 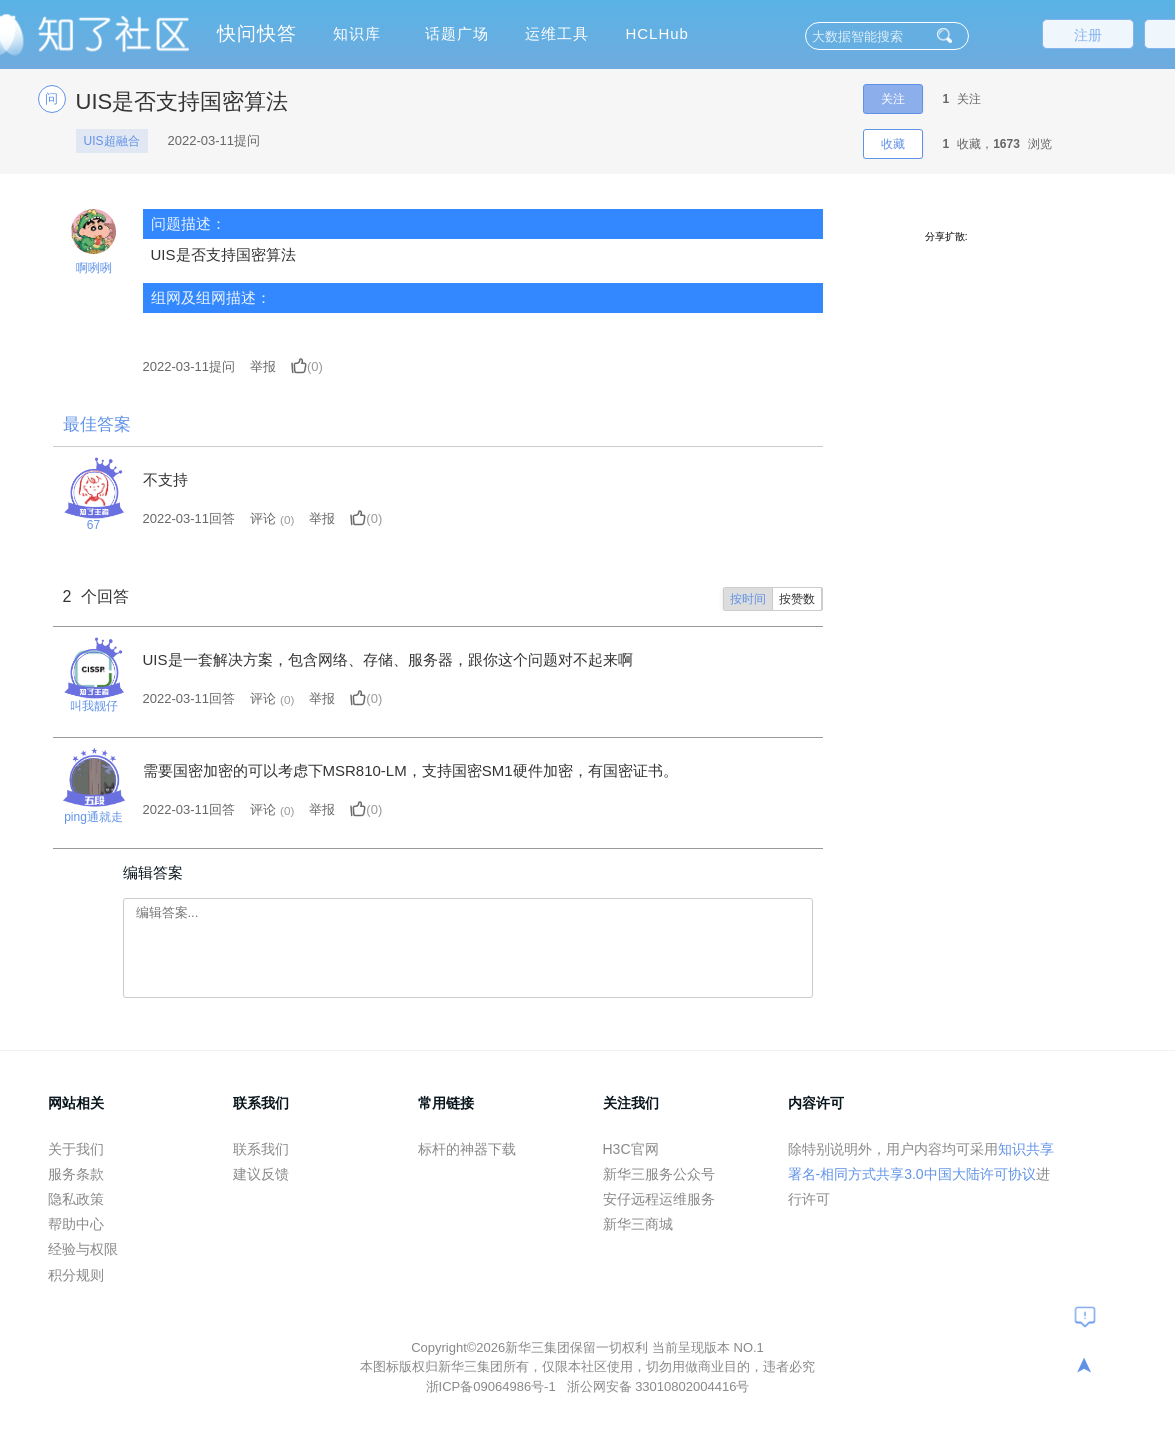 What do you see at coordinates (557, 33) in the screenshot?
I see `运维工具` at bounding box center [557, 33].